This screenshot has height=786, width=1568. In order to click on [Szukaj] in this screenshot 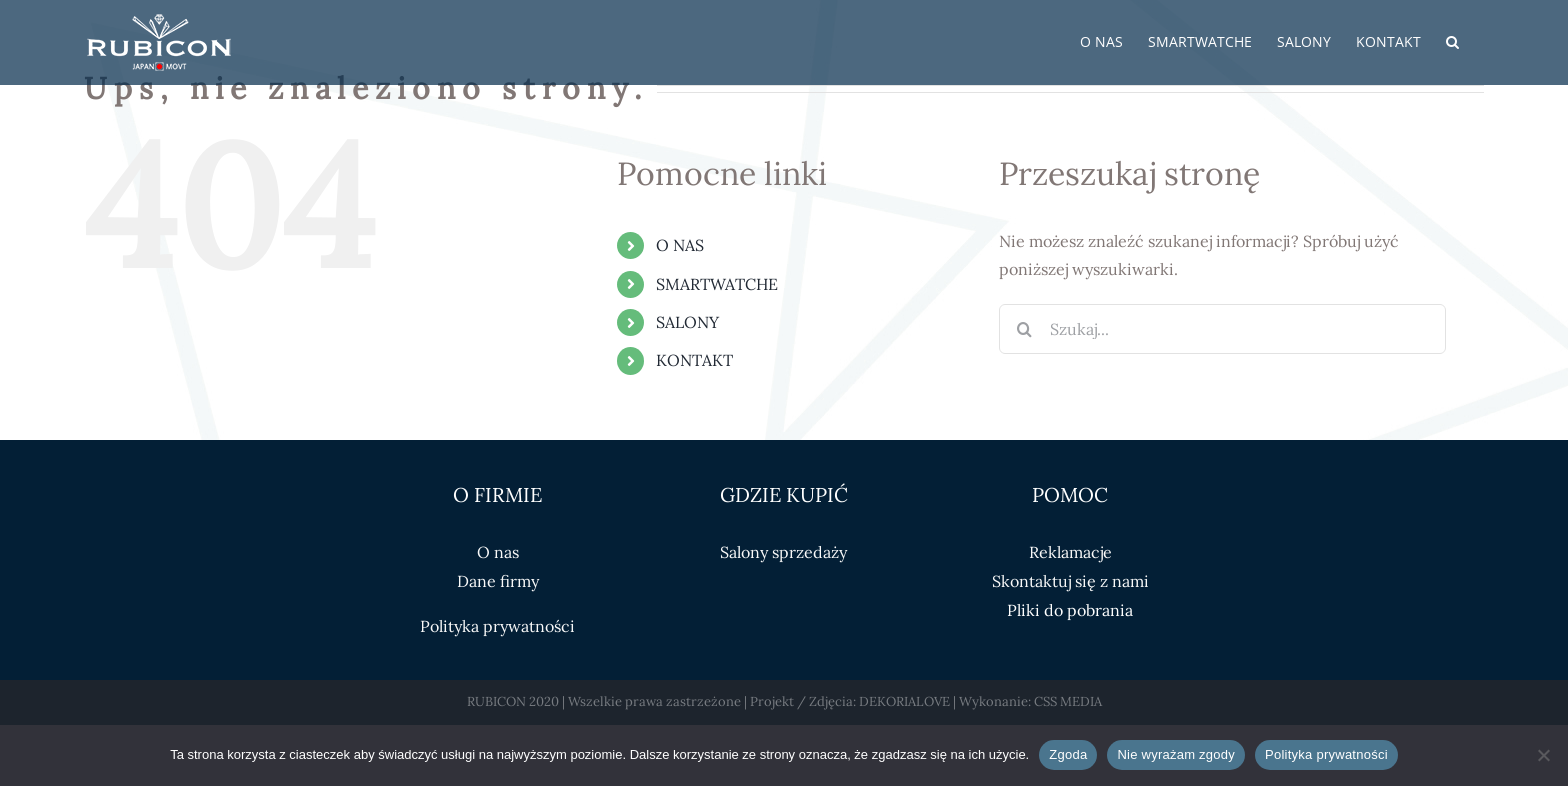, I will do `click(1024, 329)`.